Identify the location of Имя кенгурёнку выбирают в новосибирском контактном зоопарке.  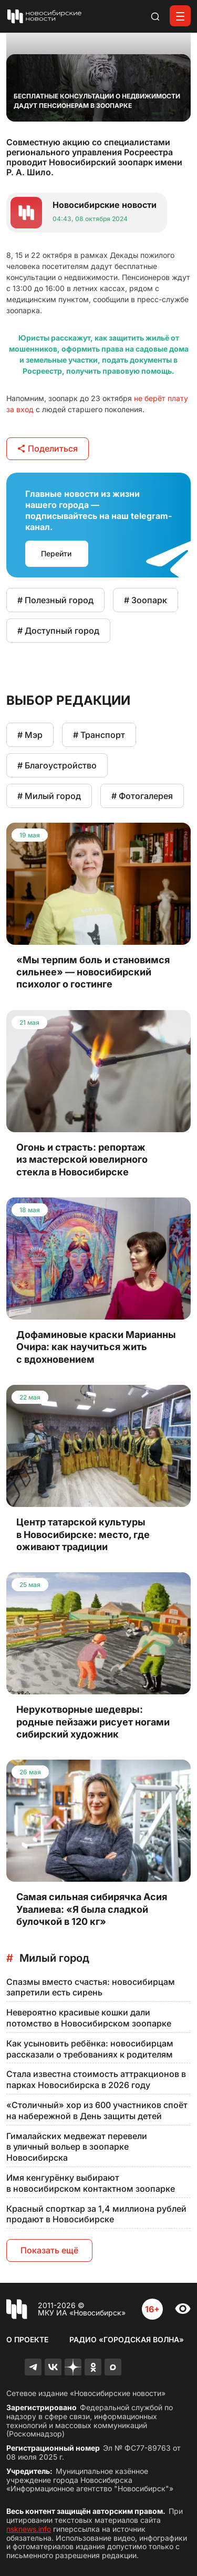
(90, 2183).